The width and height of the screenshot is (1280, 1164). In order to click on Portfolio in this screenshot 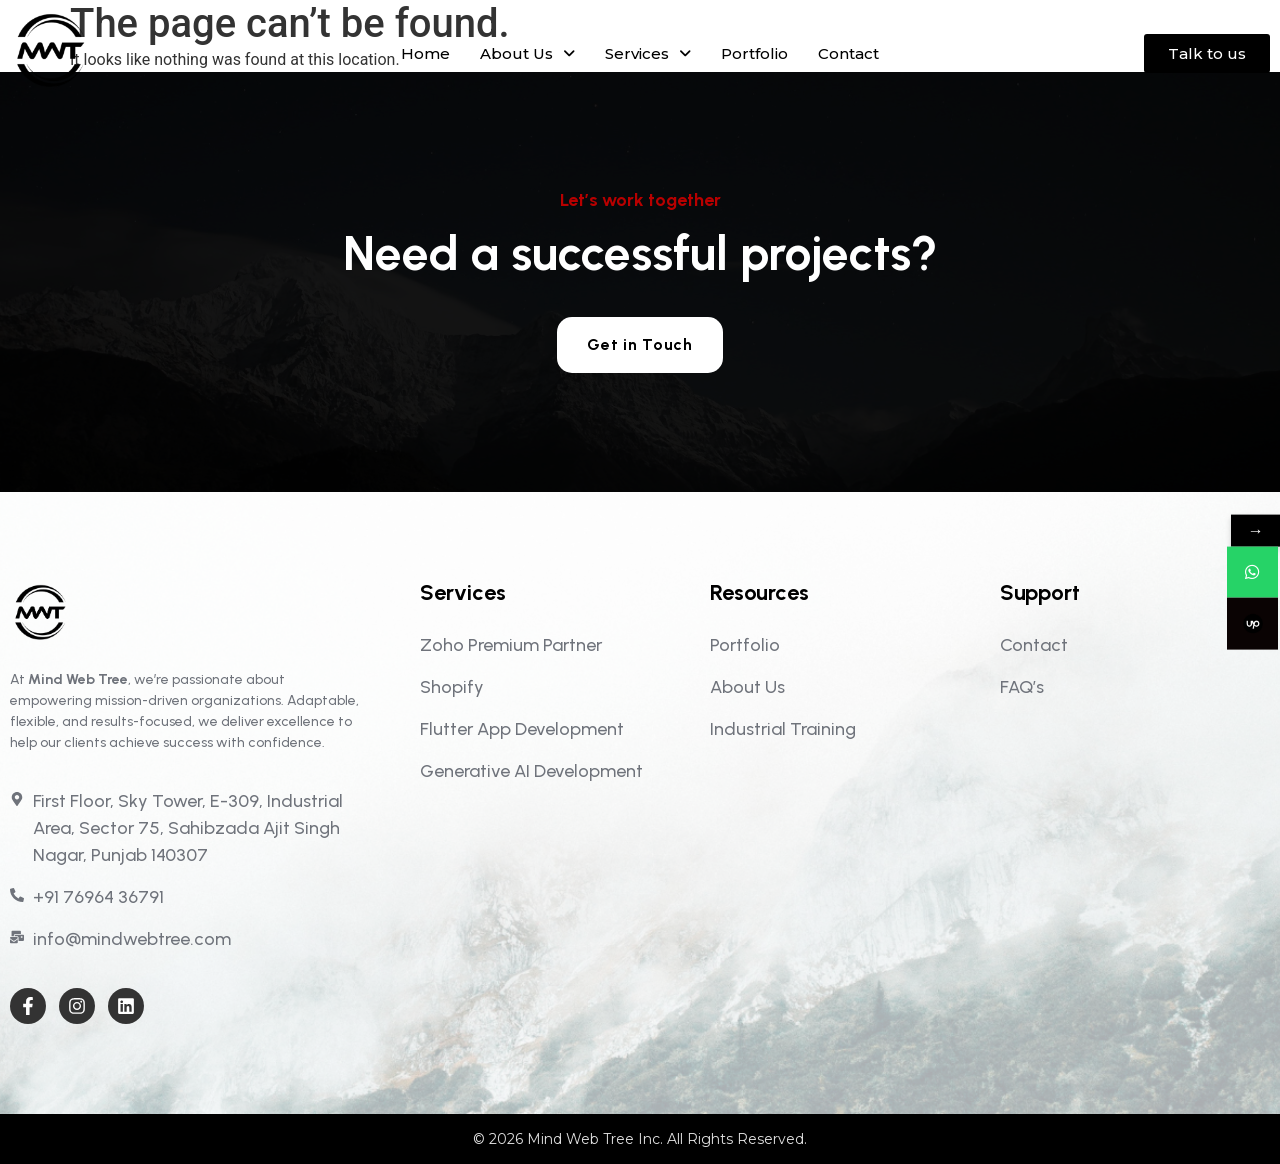, I will do `click(754, 53)`.